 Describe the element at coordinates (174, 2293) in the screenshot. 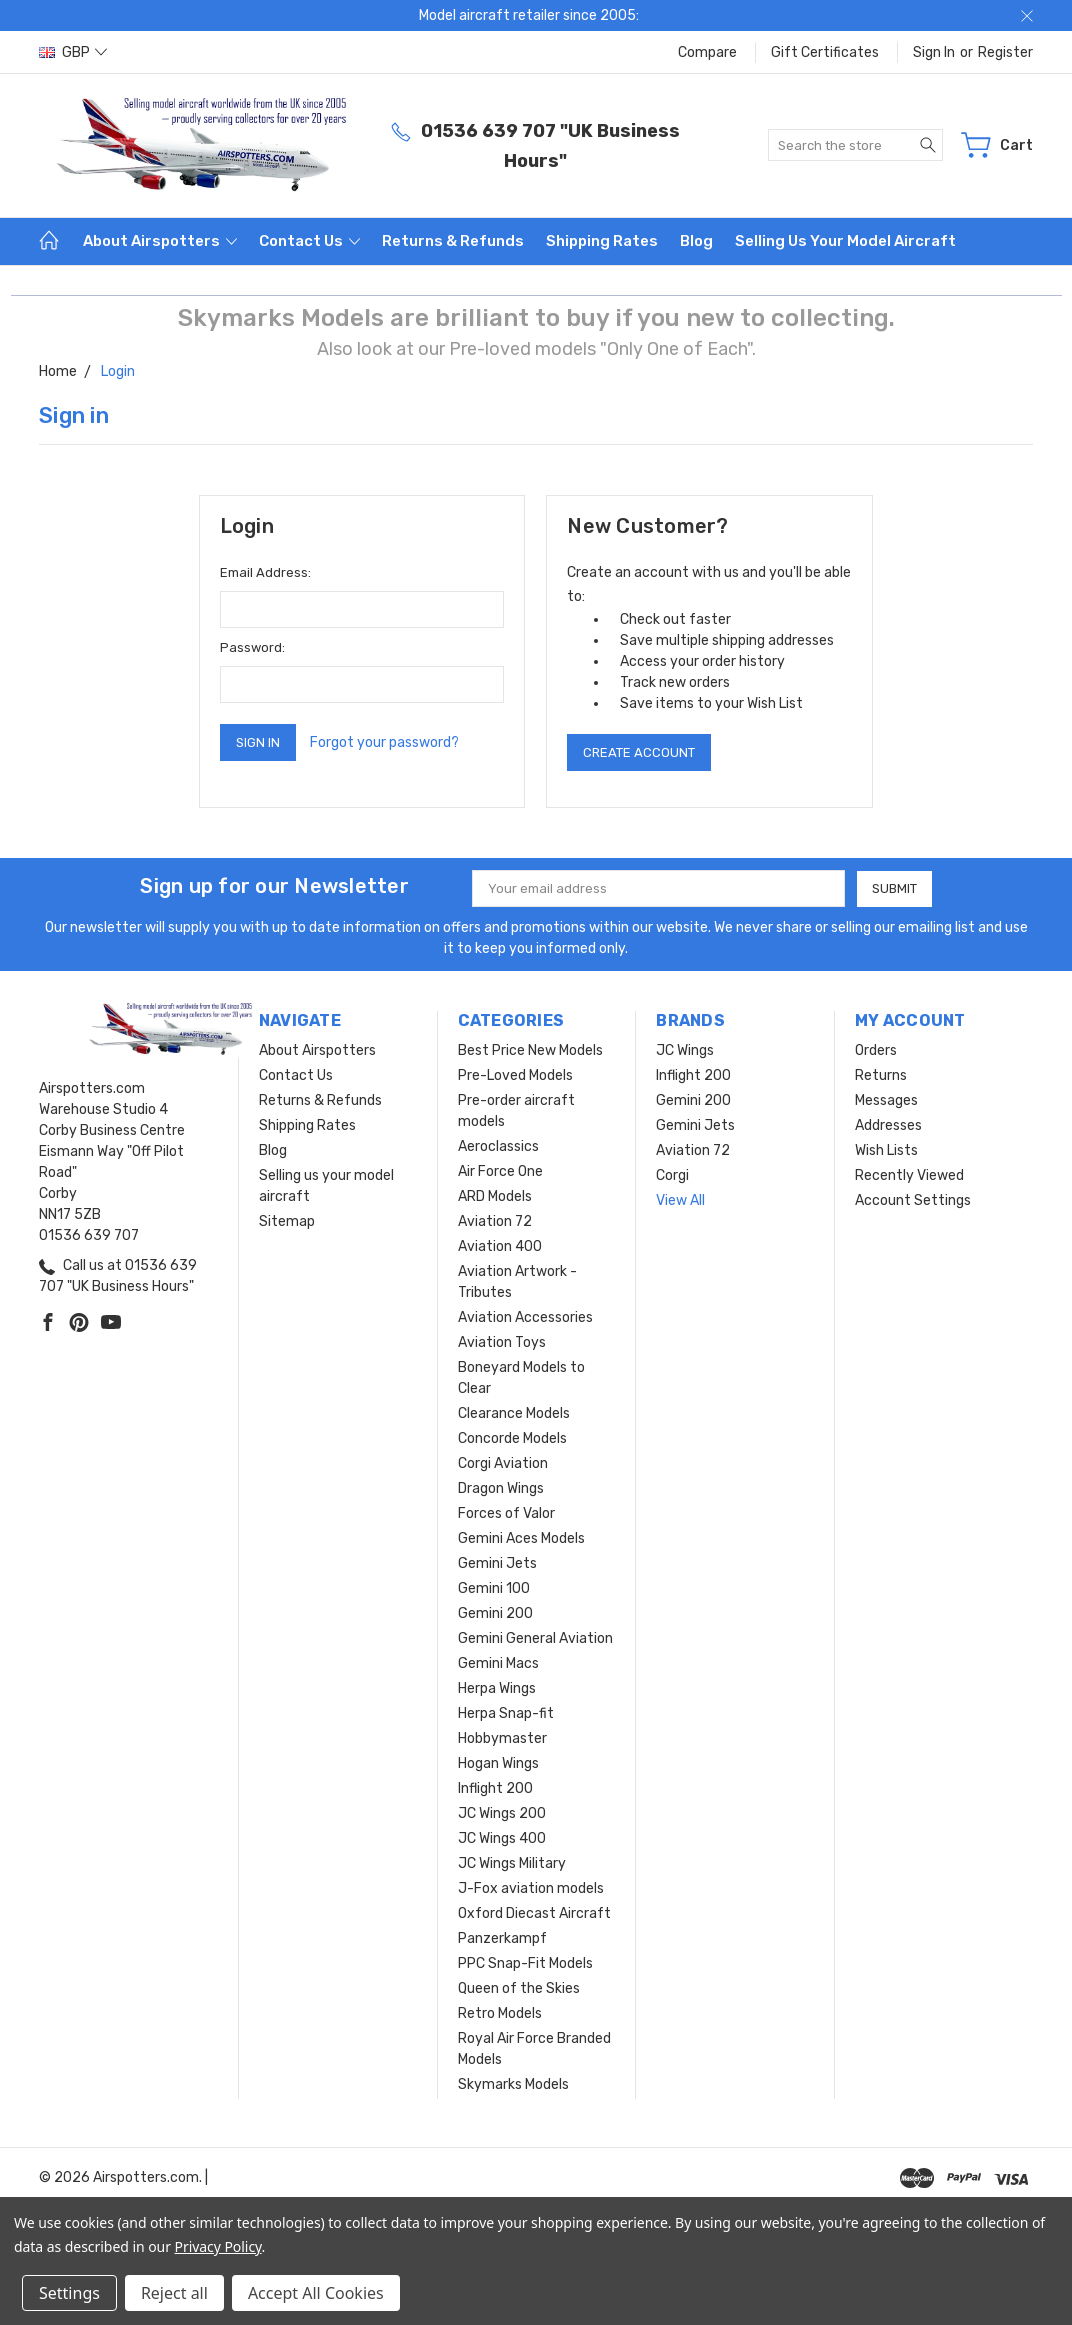

I see `Reject all` at that location.